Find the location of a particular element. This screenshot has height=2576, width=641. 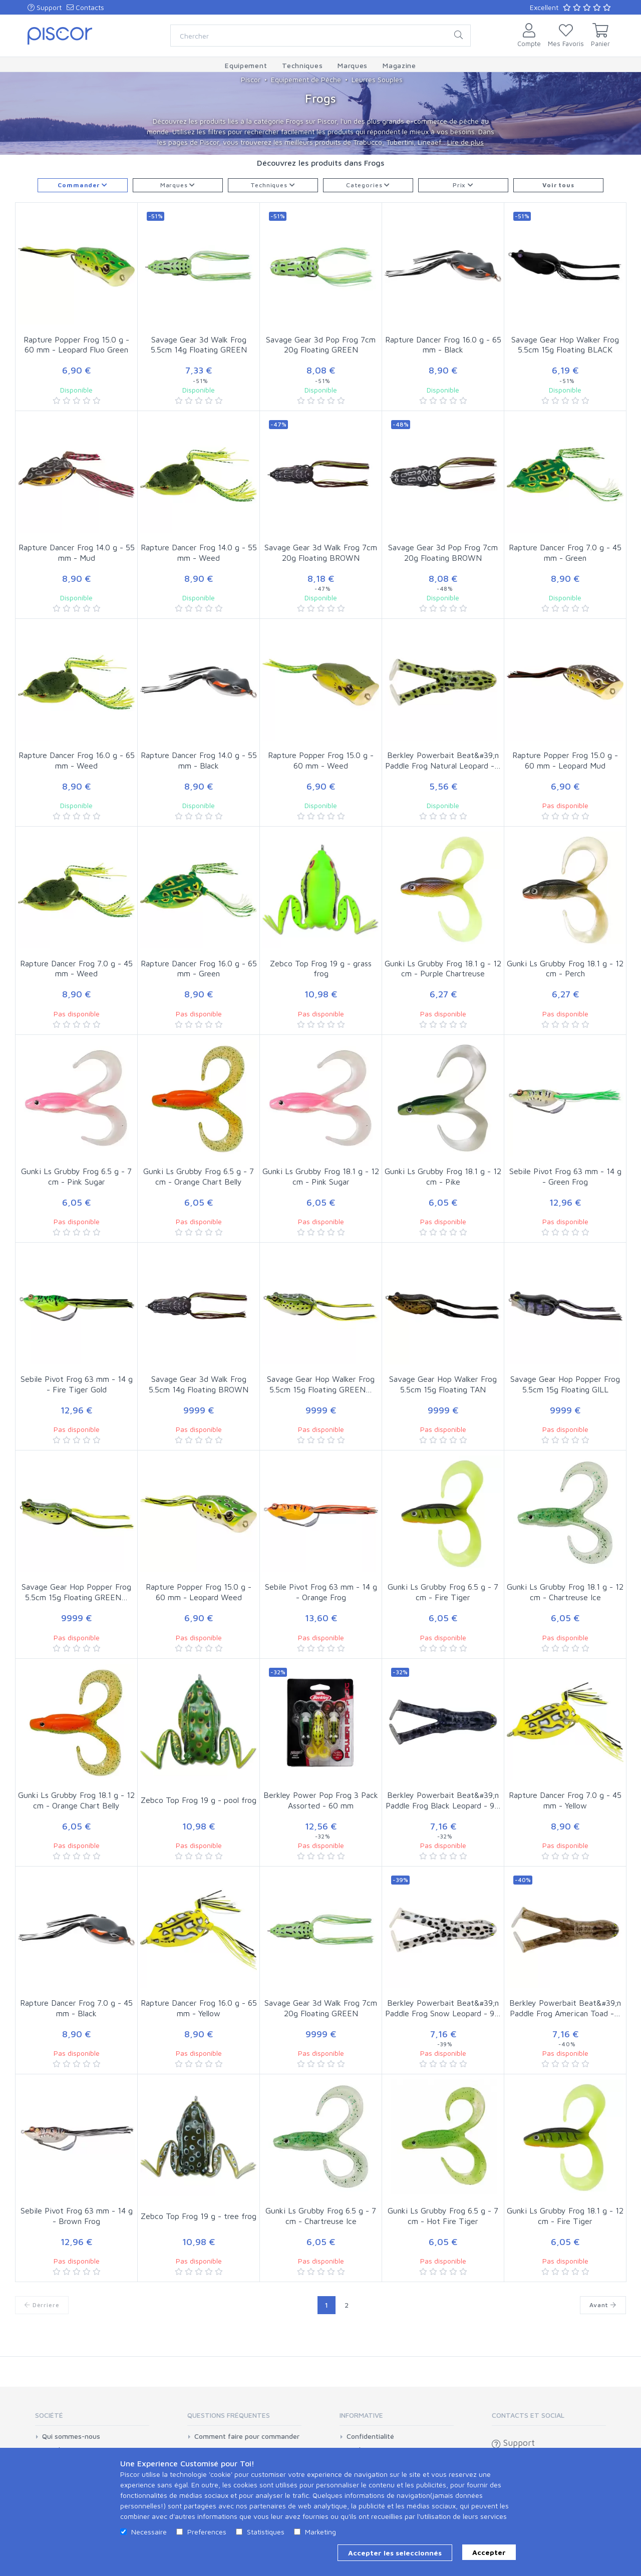

Gunki Ls Grubby Frog 18.1 g - 12 cm - Perch is located at coordinates (565, 968).